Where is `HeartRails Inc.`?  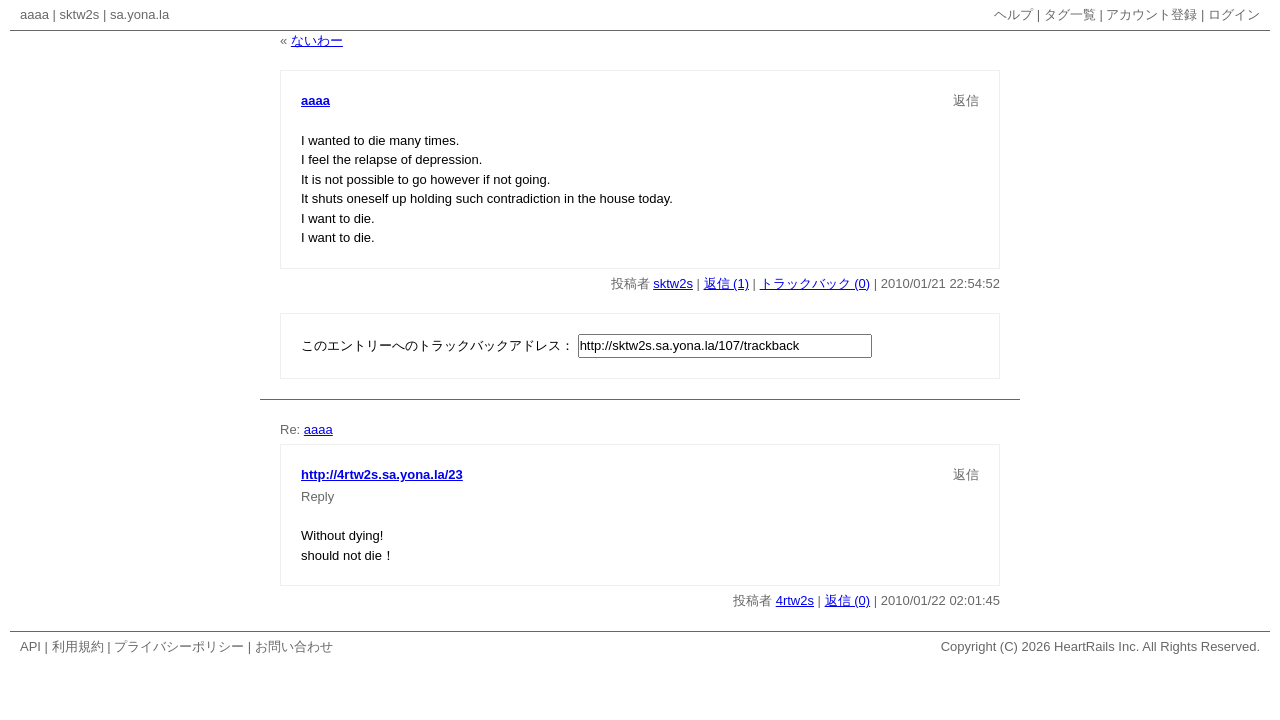
HeartRails Inc. is located at coordinates (1096, 646).